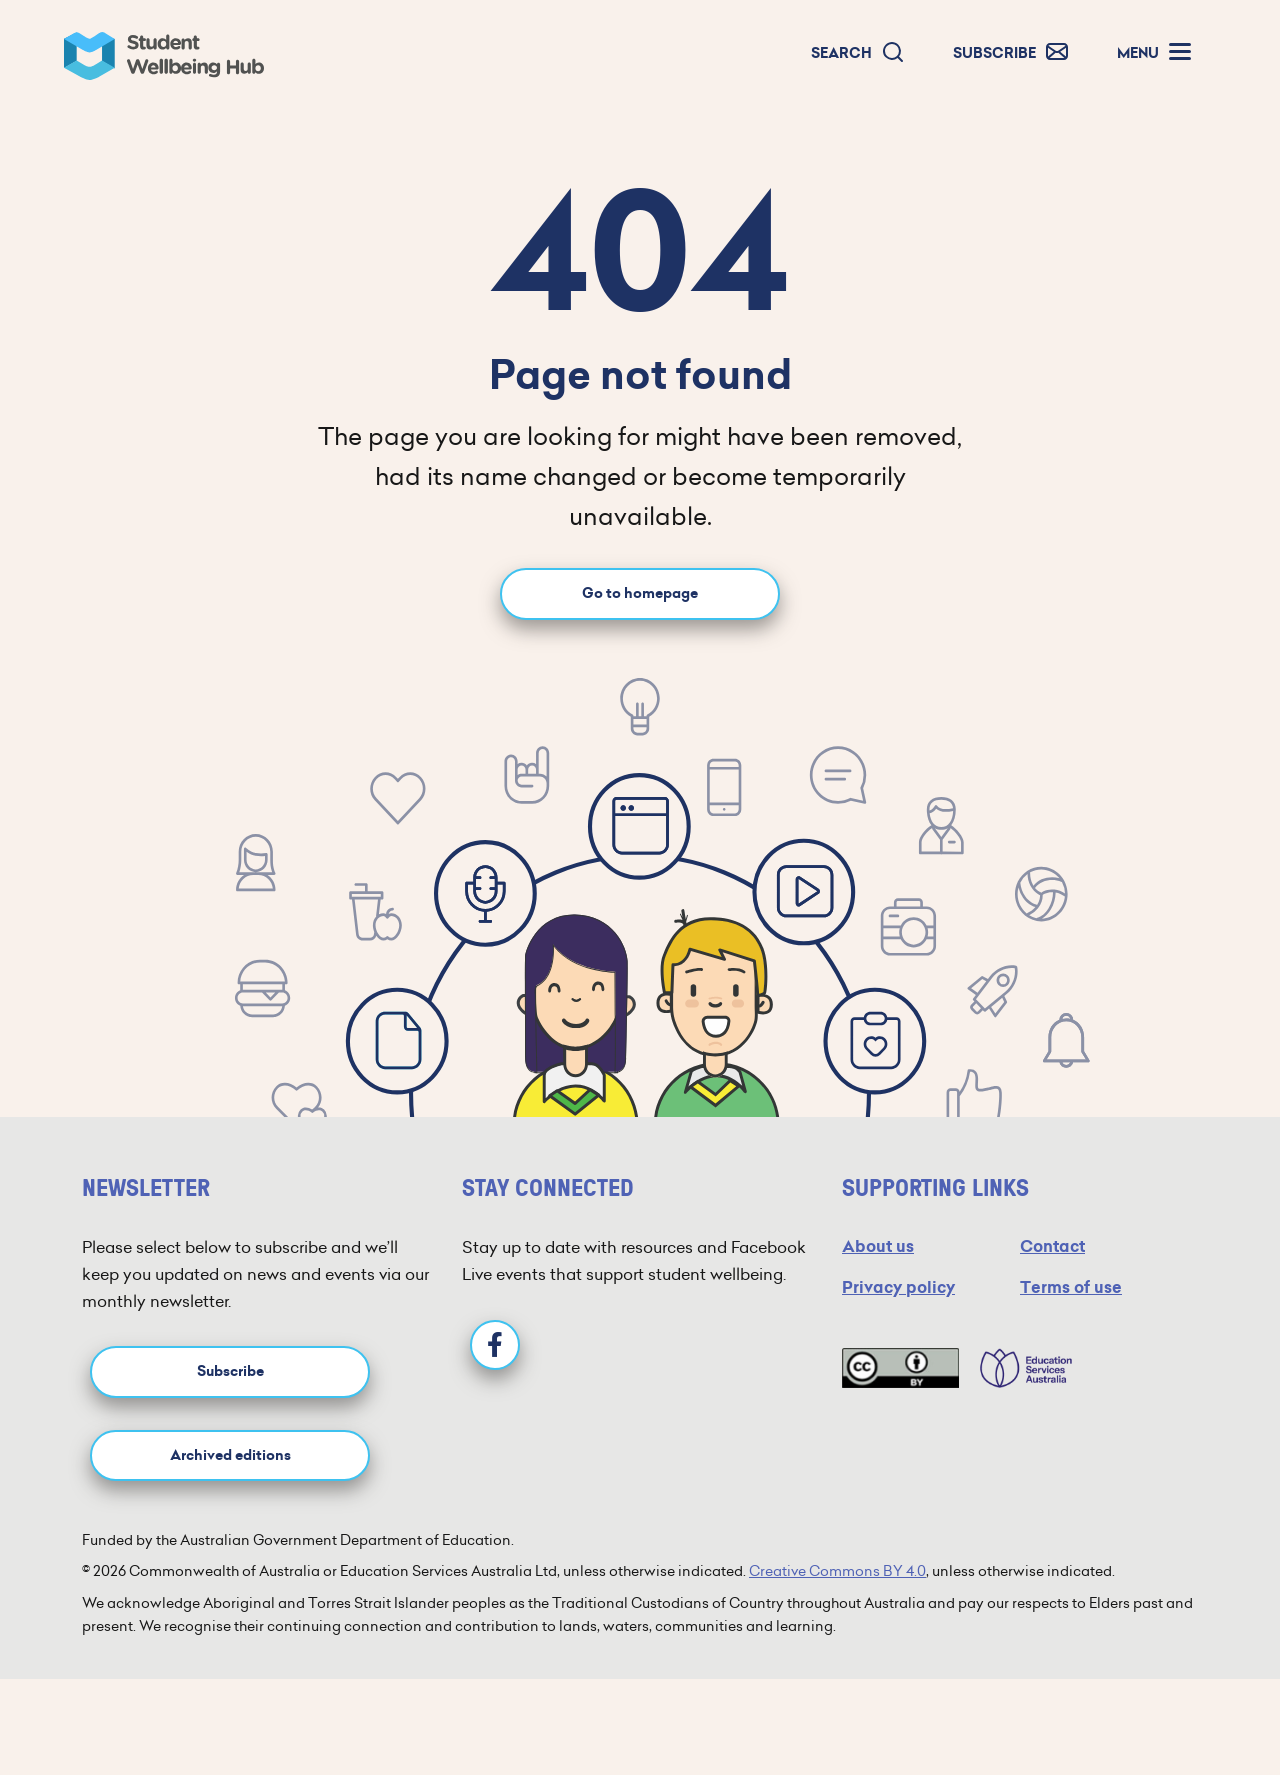  Describe the element at coordinates (495, 1345) in the screenshot. I see `[Facebook]` at that location.